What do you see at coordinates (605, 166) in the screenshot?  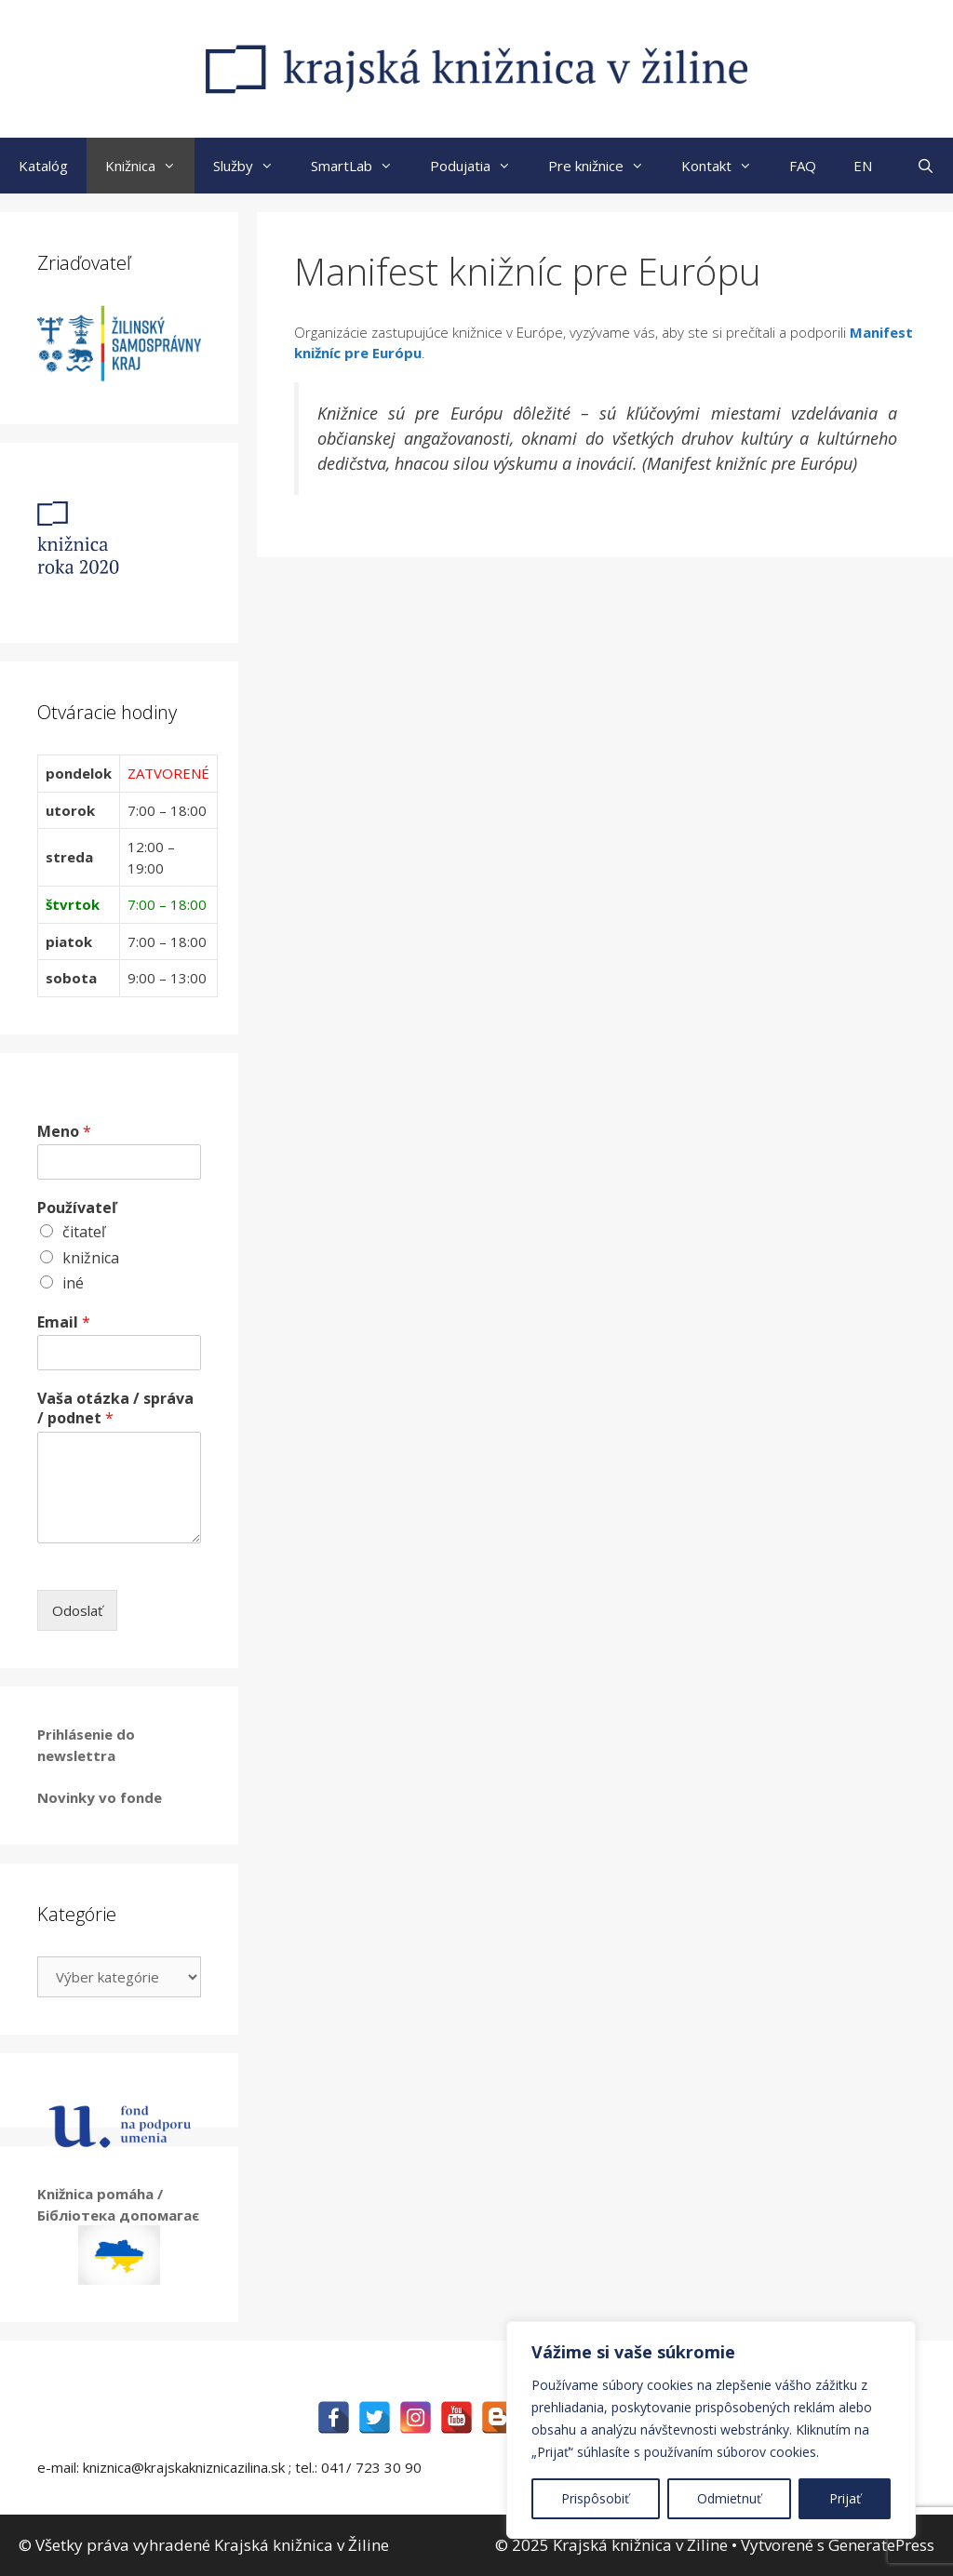 I see `Pre knižnice` at bounding box center [605, 166].